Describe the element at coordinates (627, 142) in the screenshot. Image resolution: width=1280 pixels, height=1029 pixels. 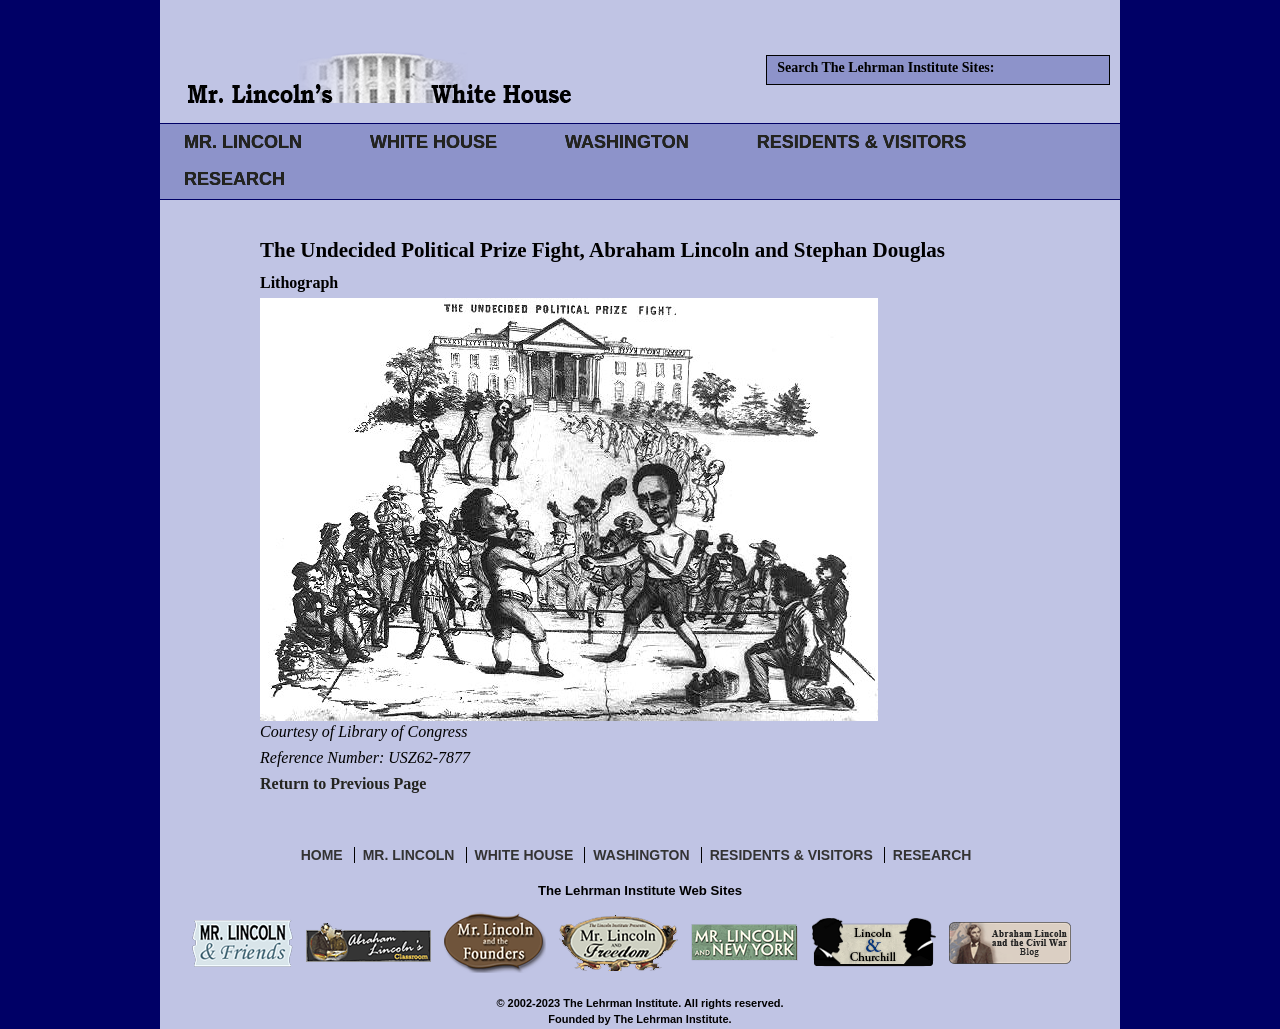
I see `WASHINGTON` at that location.